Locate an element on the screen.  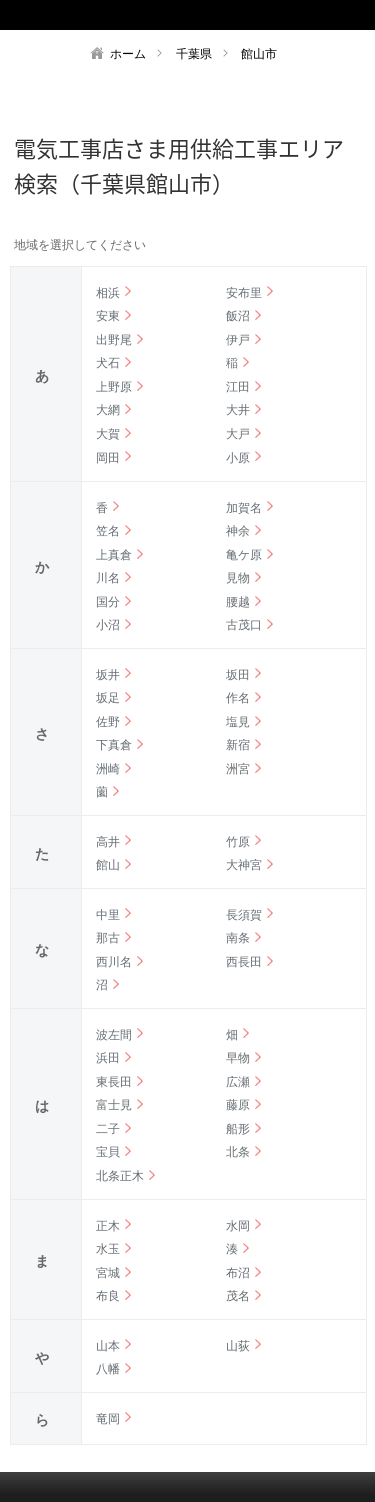
宮城 is located at coordinates (108, 1273).